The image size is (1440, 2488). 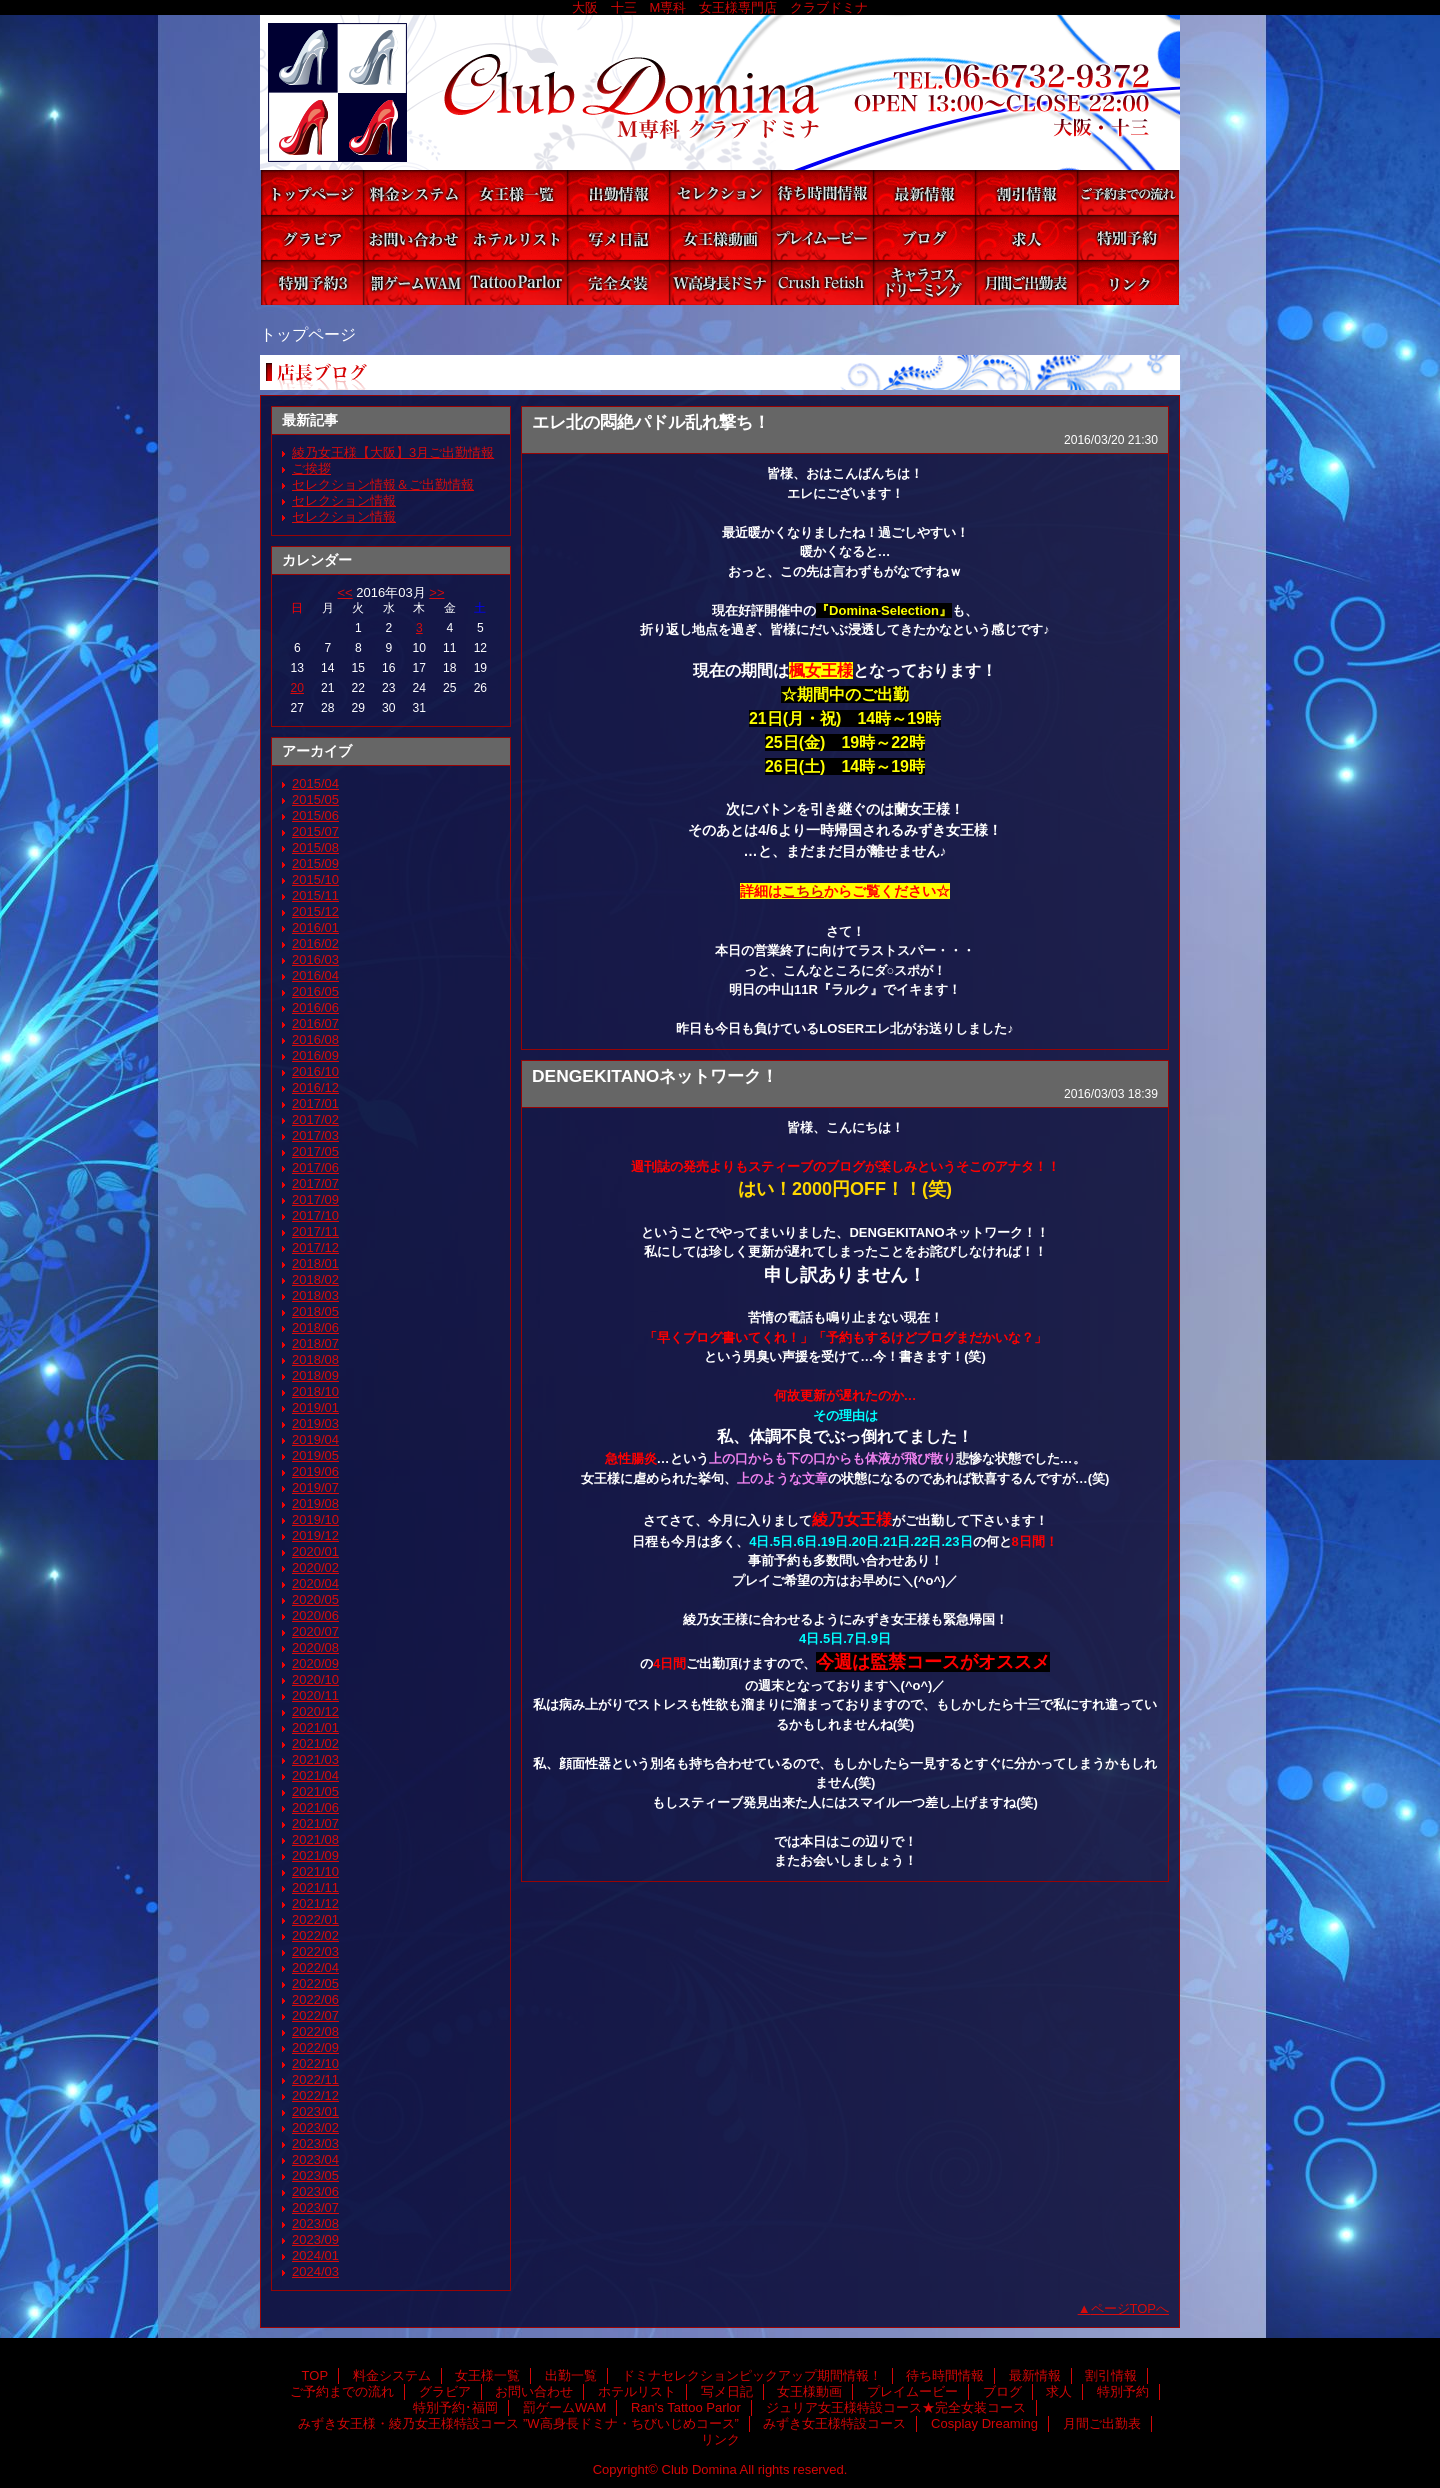 I want to click on 2016/02, so click(x=315, y=943).